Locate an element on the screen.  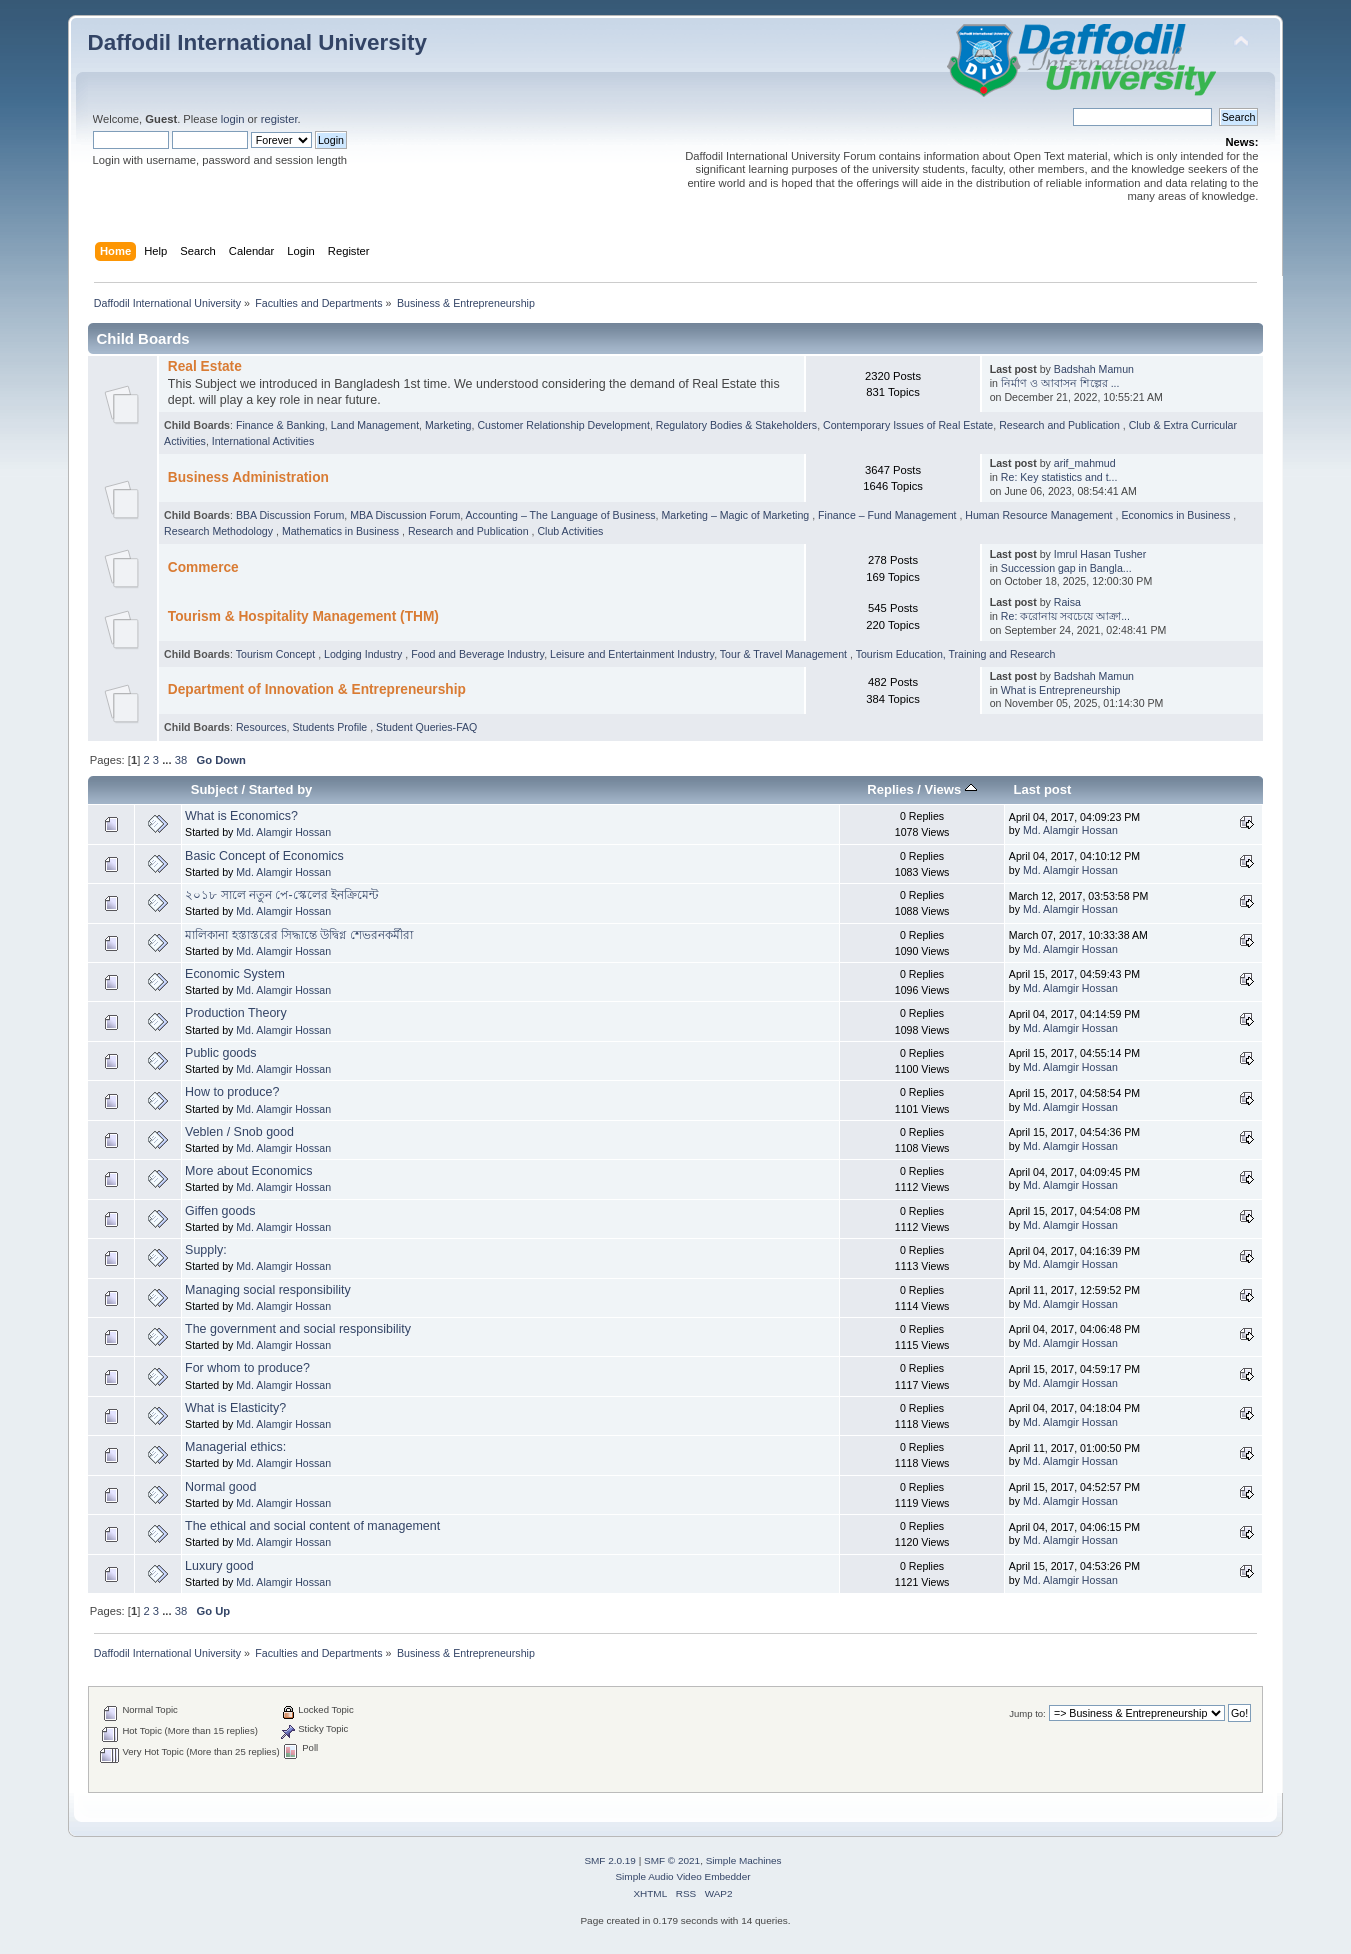
Views is located at coordinates (951, 789).